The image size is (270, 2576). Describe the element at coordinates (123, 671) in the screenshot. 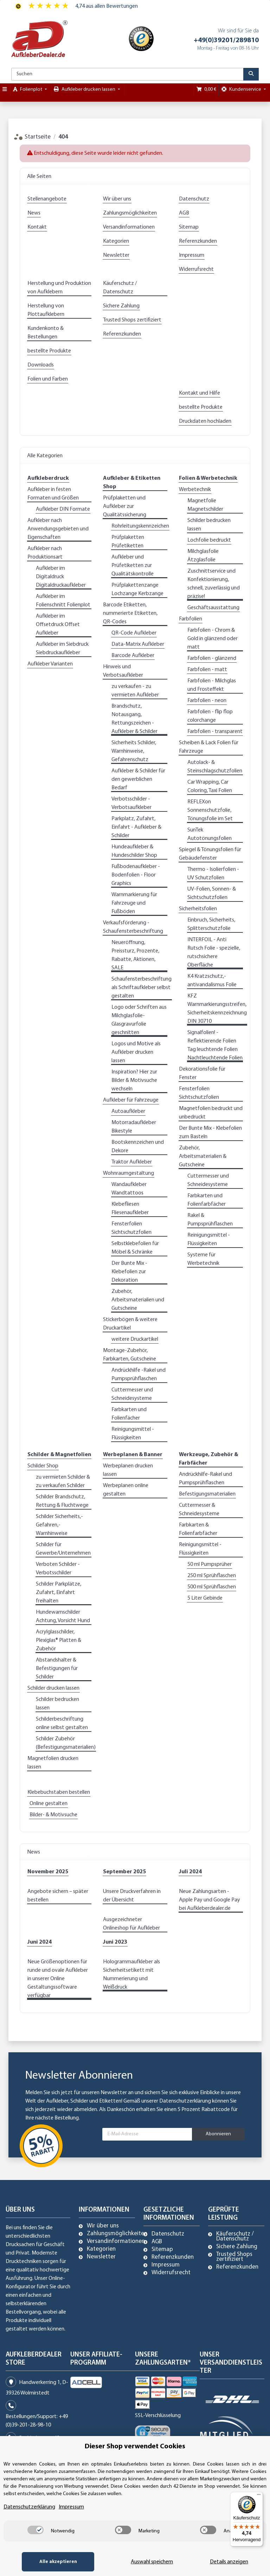

I see `Hinweis und Verbotsaufkleber` at that location.